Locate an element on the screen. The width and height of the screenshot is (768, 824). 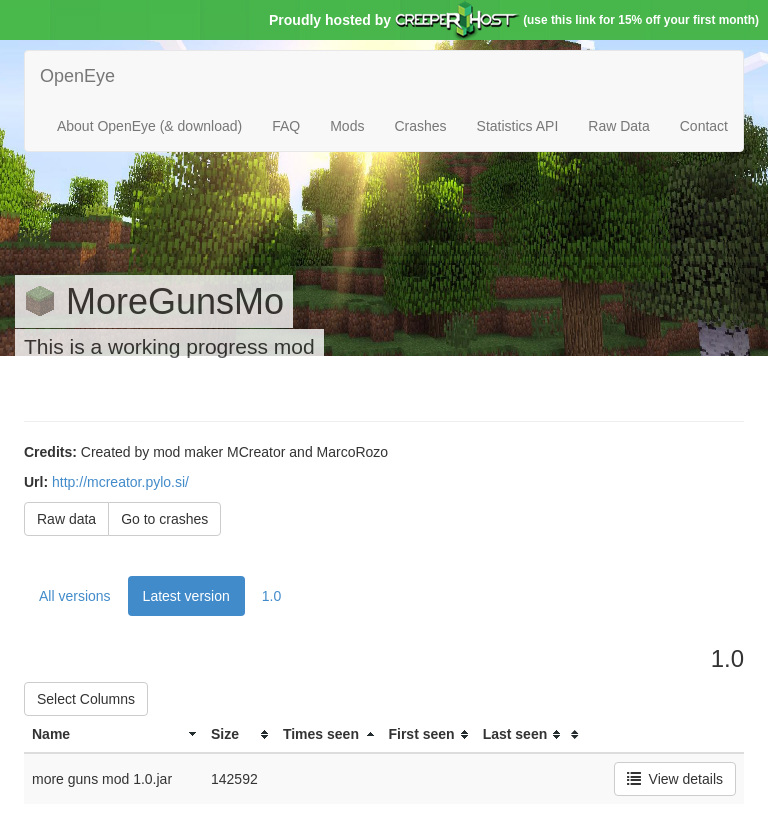
About OpenEye (& download) is located at coordinates (149, 126).